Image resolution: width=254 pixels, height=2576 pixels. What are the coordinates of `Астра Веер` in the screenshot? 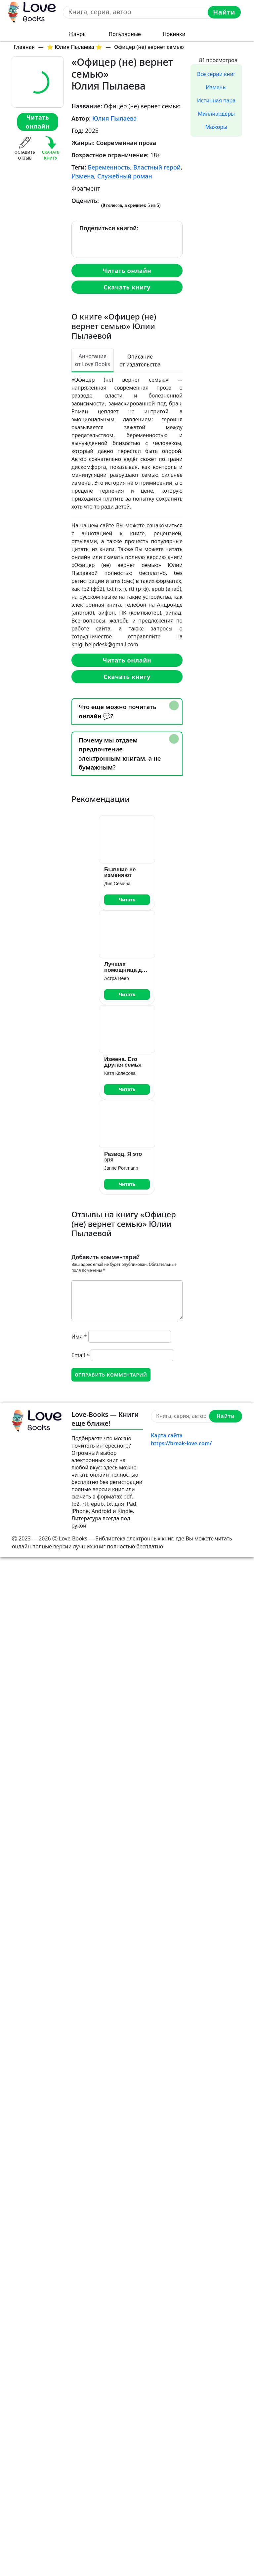 It's located at (116, 978).